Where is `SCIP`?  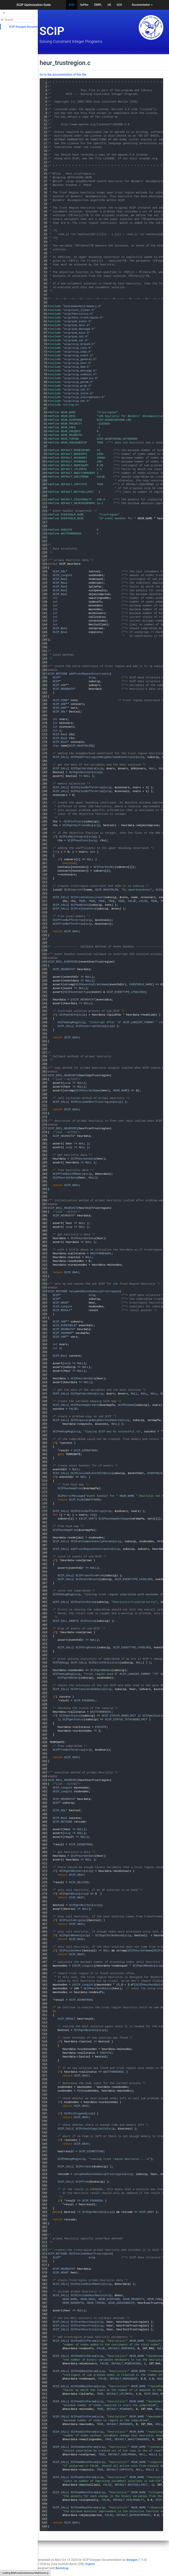
SCIP is located at coordinates (72, 4).